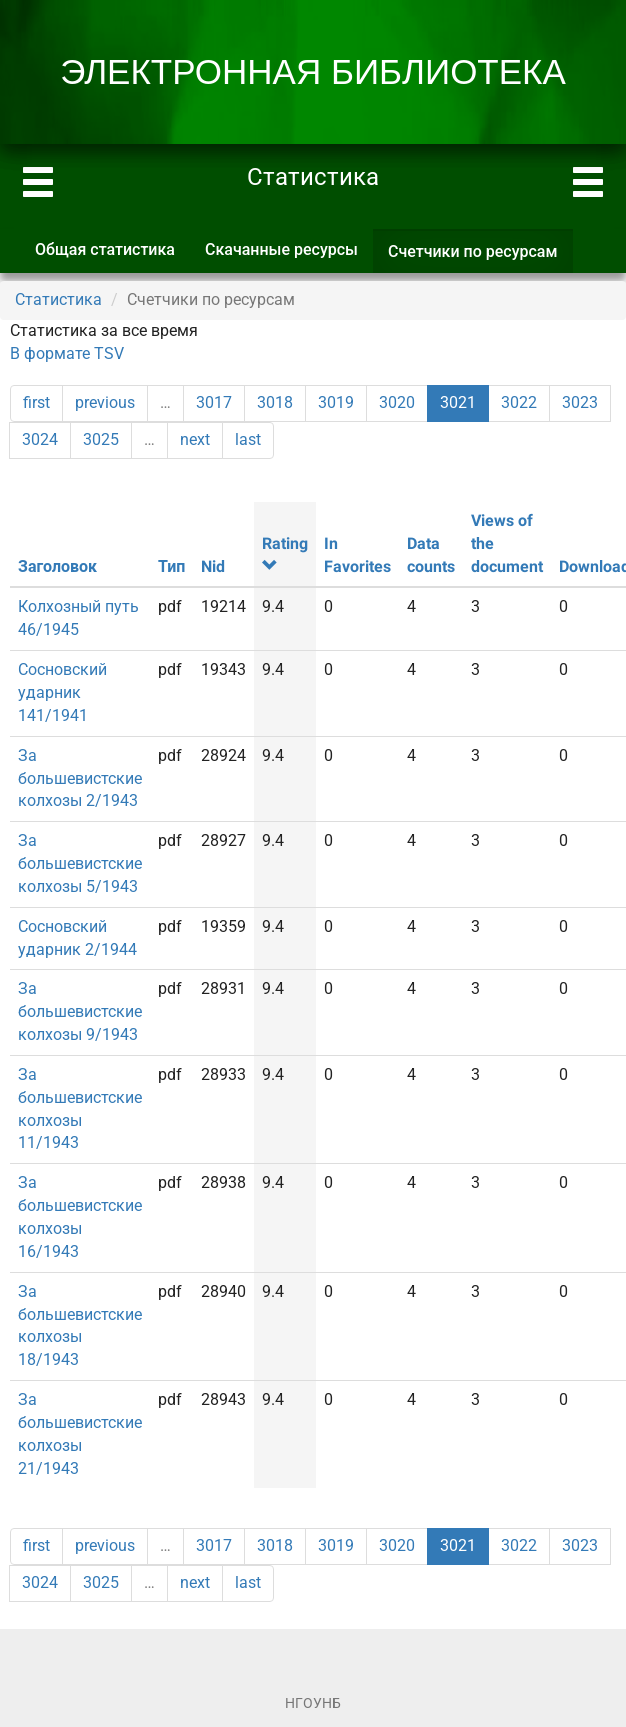  Describe the element at coordinates (213, 566) in the screenshot. I see `Nid` at that location.